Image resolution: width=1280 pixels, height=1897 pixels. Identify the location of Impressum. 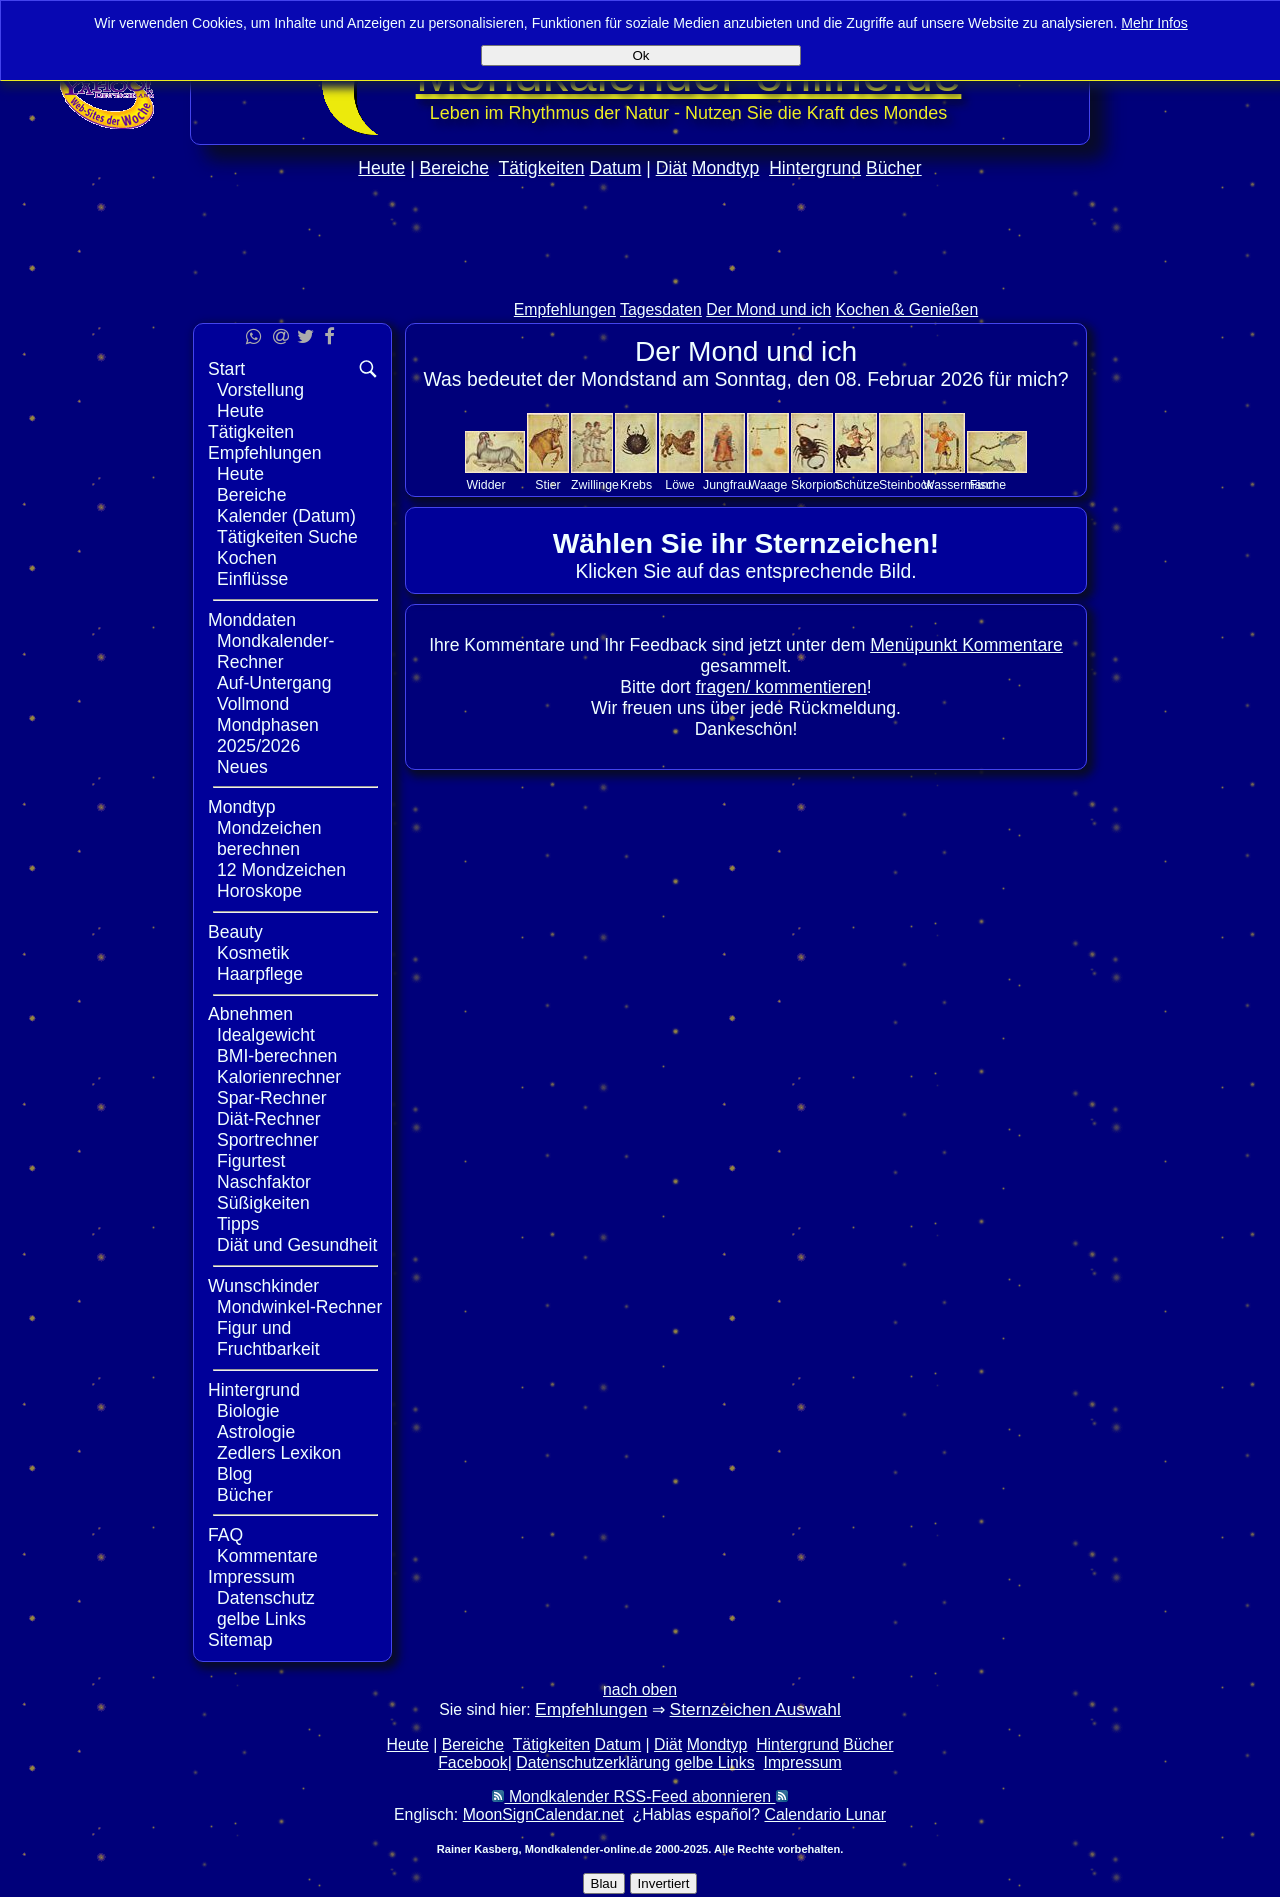
(251, 1577).